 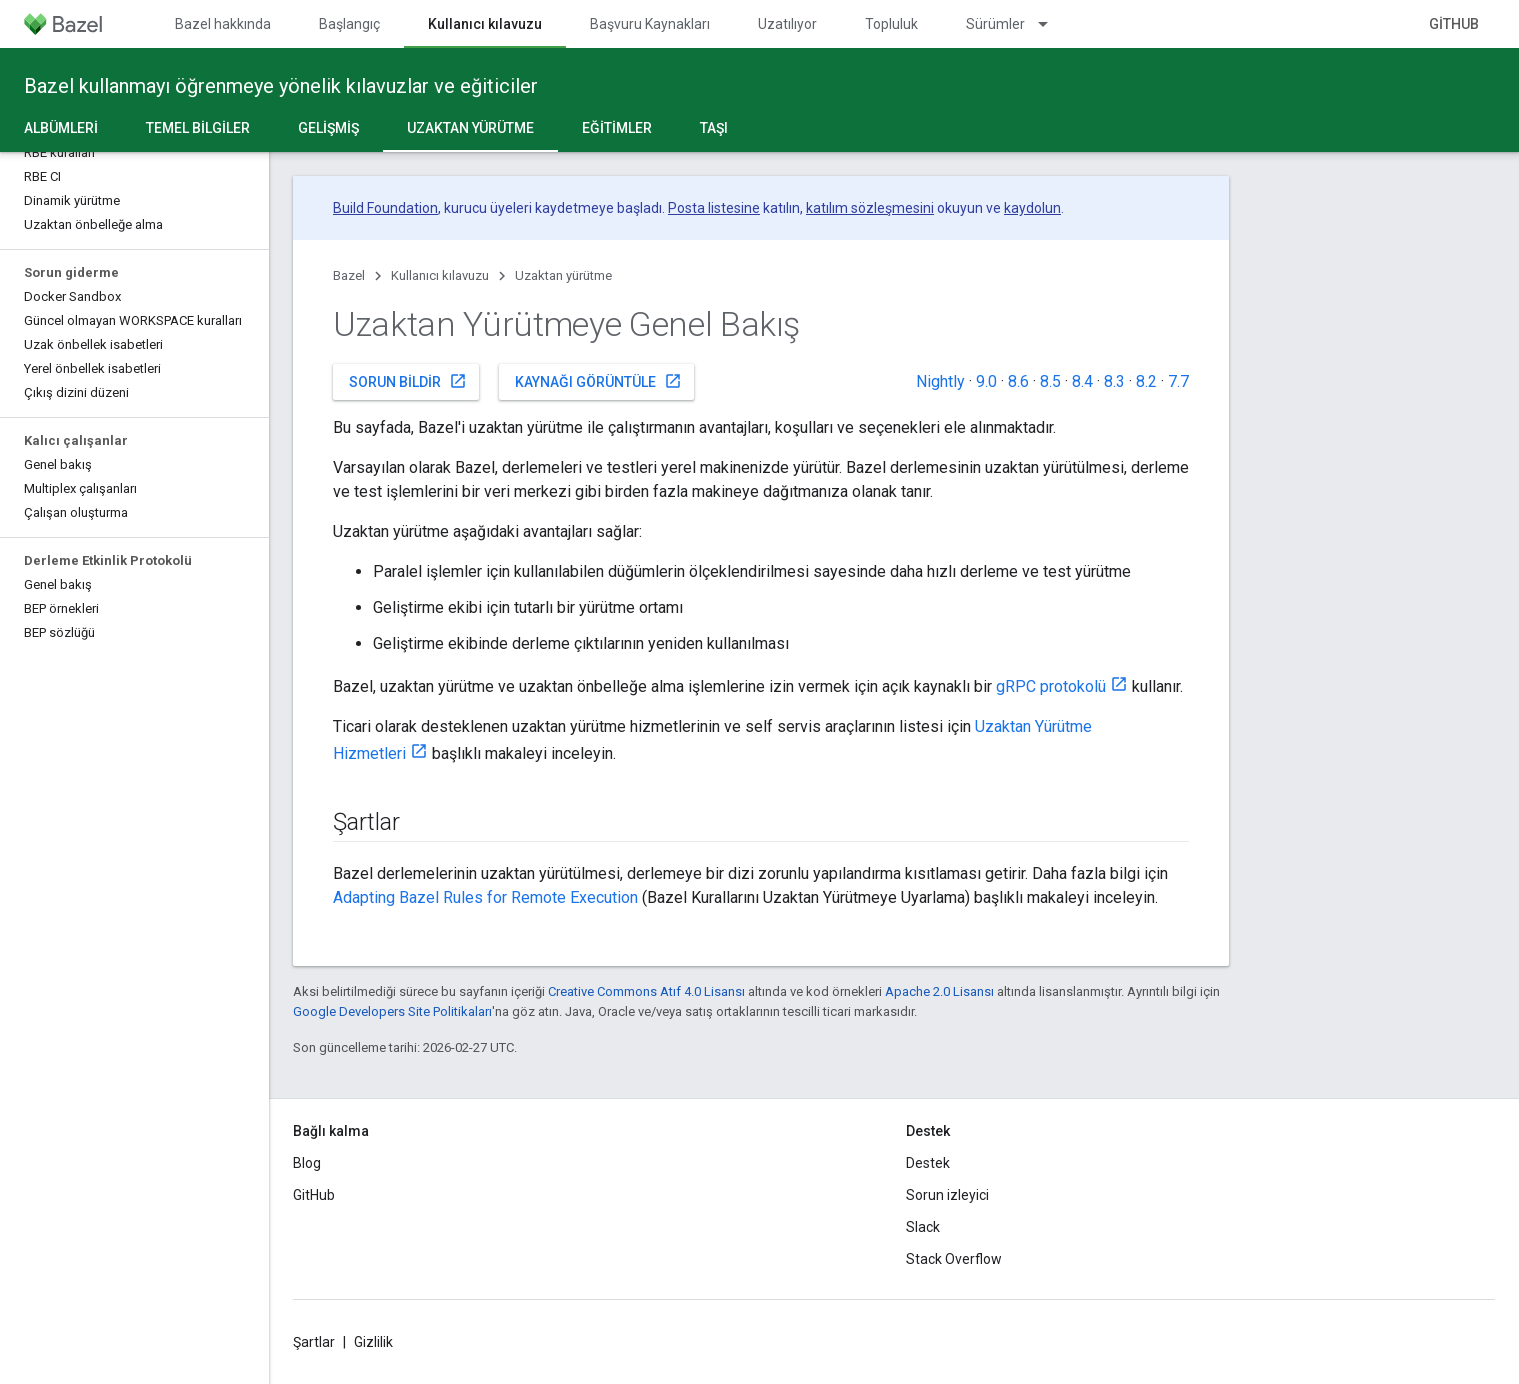 What do you see at coordinates (939, 991) in the screenshot?
I see `Apache 2.0 Lisansı` at bounding box center [939, 991].